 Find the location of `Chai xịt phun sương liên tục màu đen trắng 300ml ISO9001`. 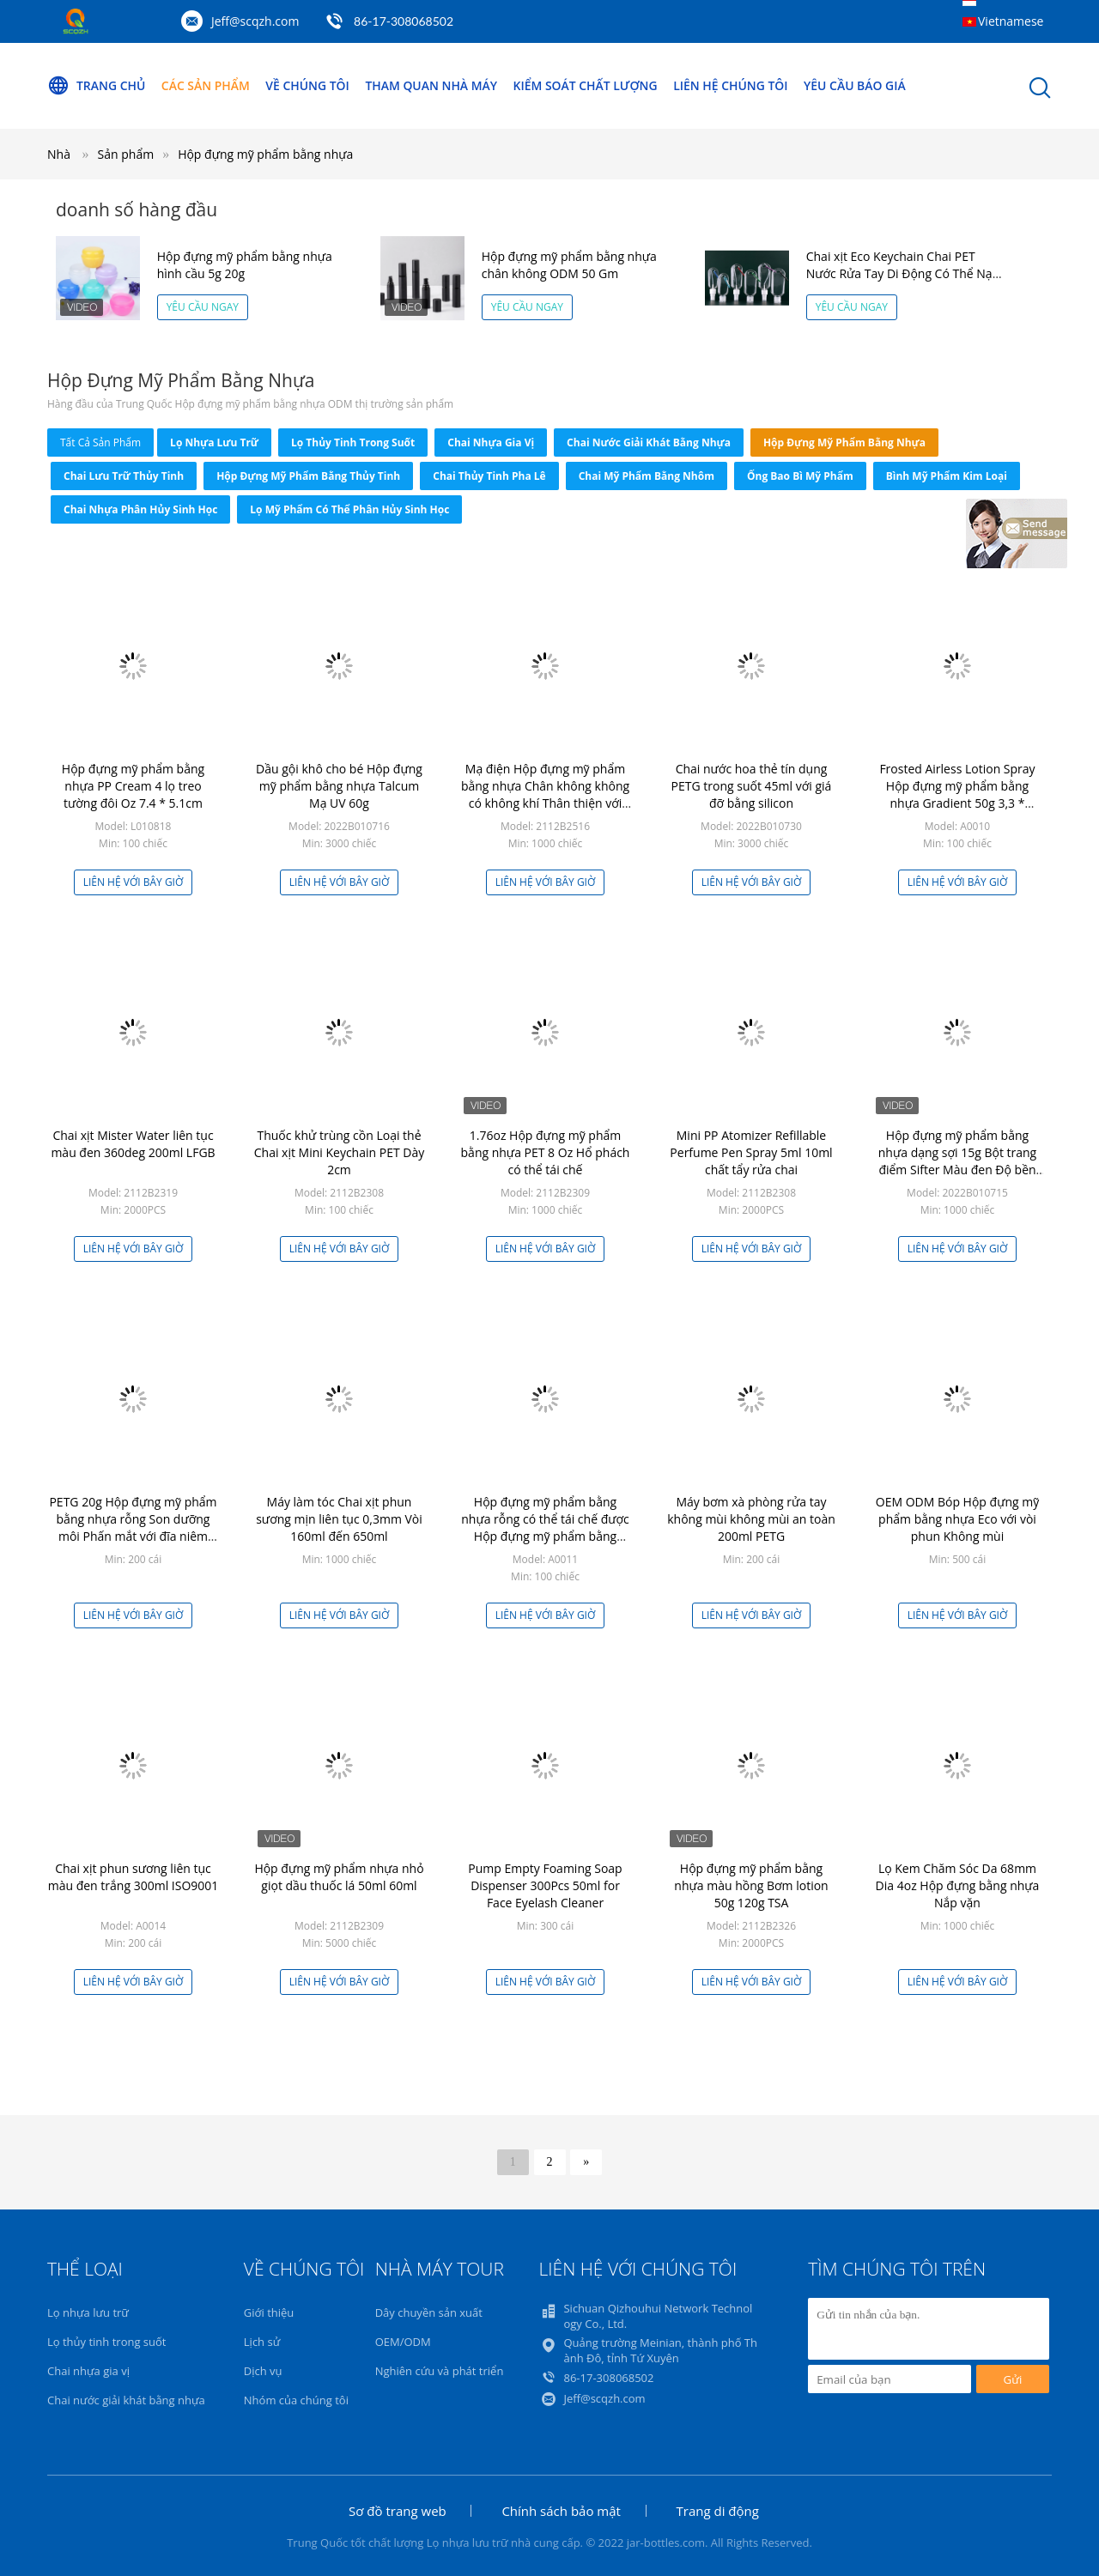

Chai xịt phun sương liên tục màu đen trắng 300ml ISO9001 is located at coordinates (133, 1877).